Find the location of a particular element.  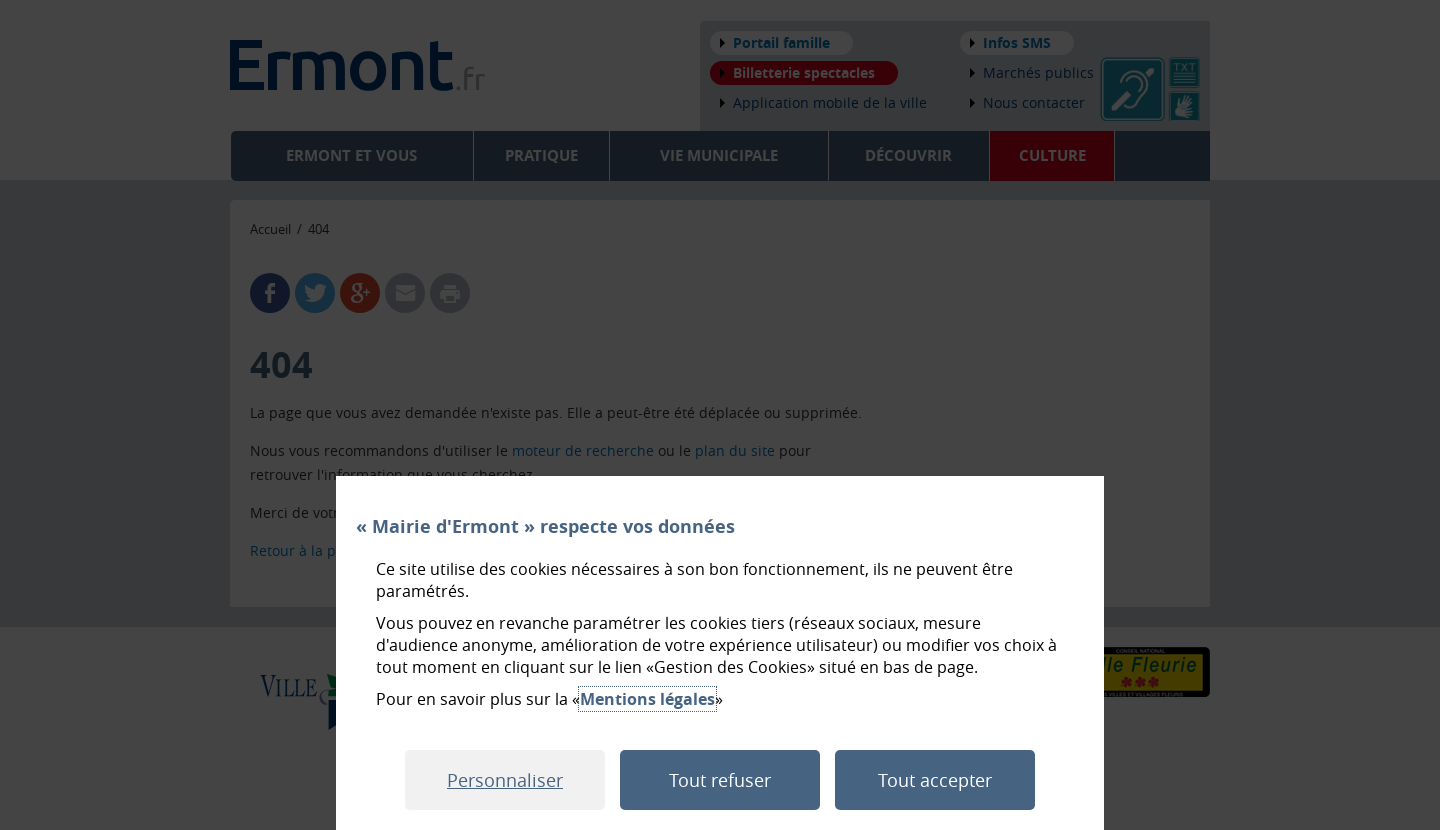

Mentions légales is located at coordinates (647, 699).